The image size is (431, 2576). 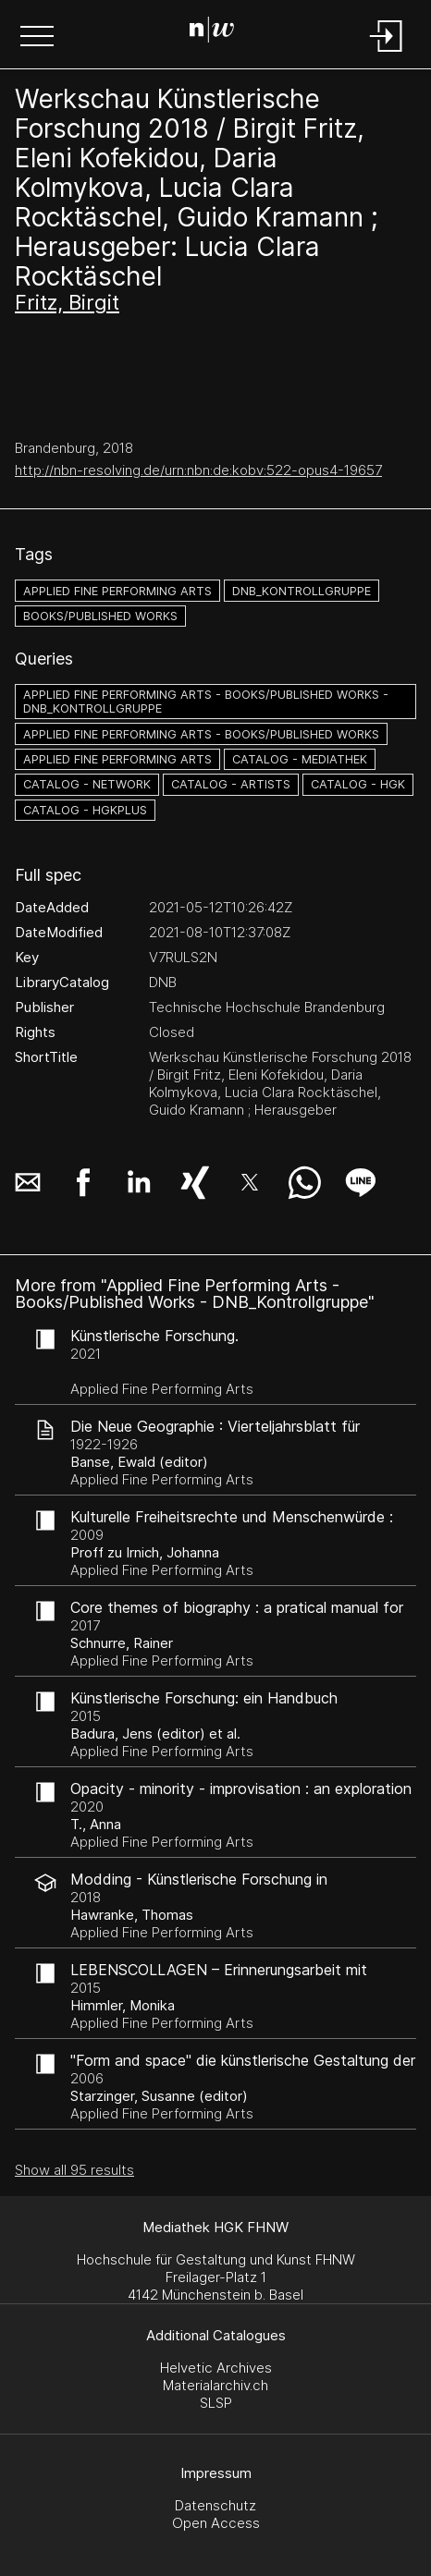 I want to click on [button], so click(x=37, y=38).